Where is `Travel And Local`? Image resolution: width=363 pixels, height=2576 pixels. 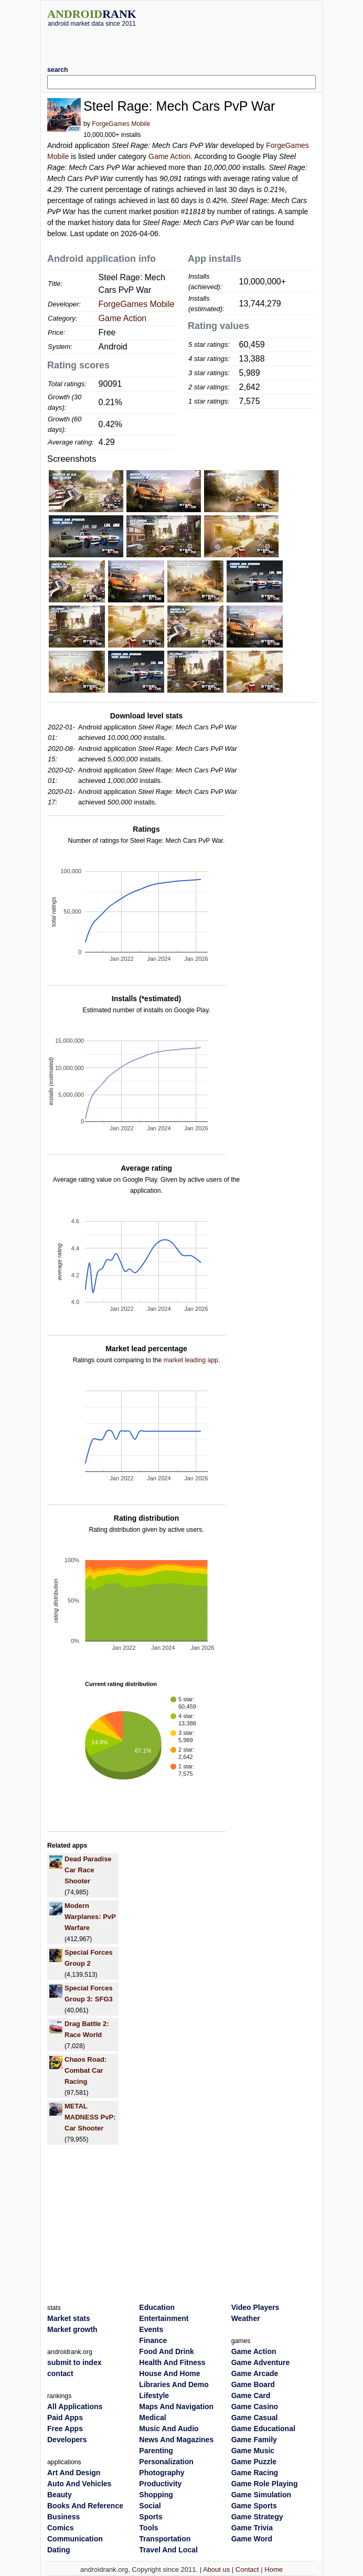 Travel And Local is located at coordinates (168, 2550).